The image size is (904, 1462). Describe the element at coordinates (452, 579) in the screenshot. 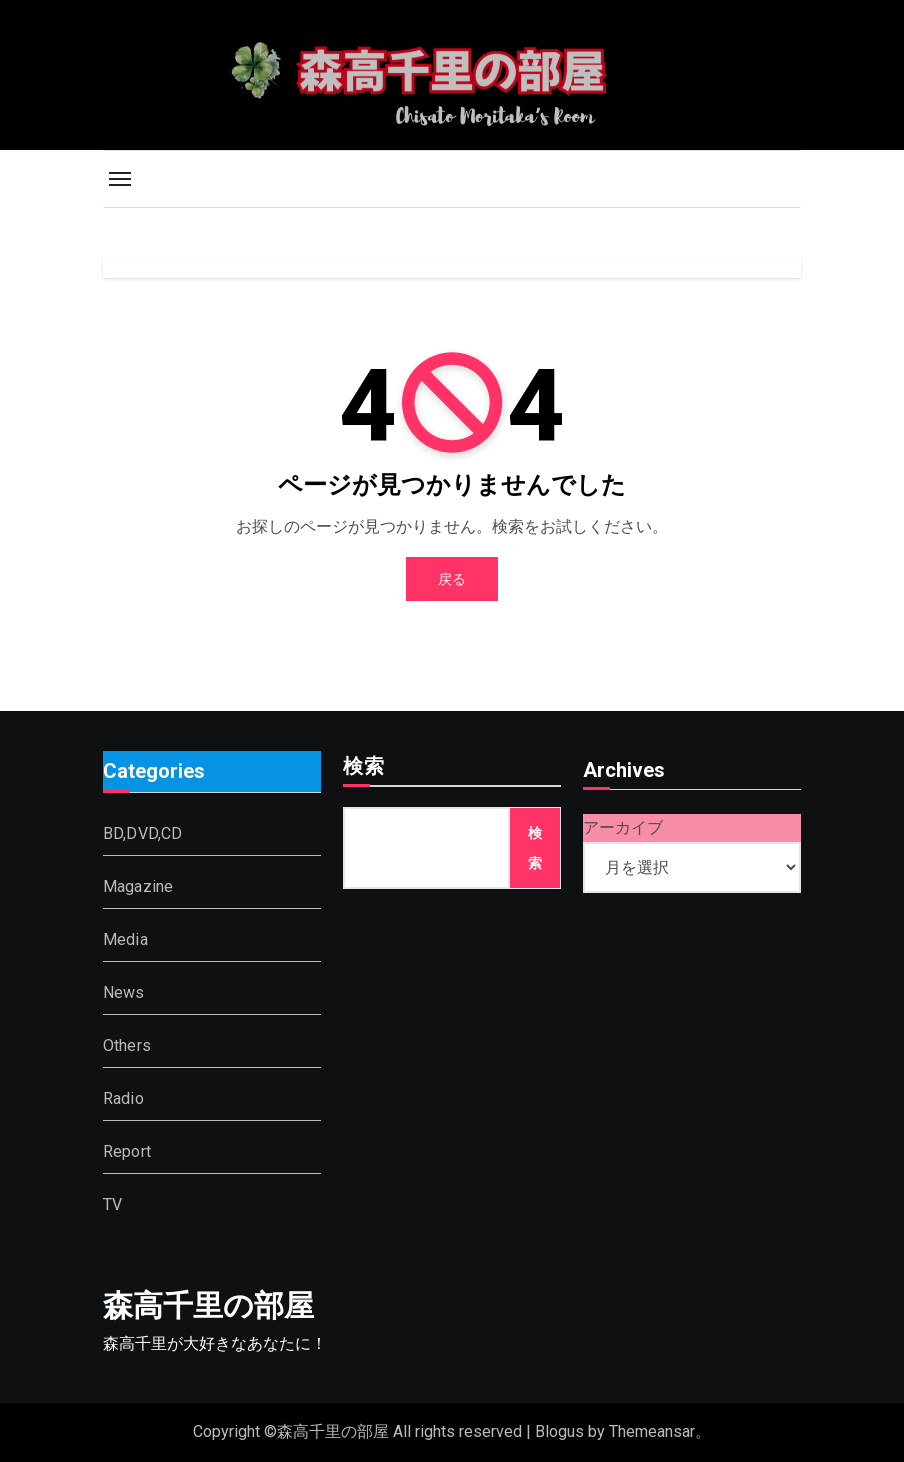

I see `戻る` at that location.